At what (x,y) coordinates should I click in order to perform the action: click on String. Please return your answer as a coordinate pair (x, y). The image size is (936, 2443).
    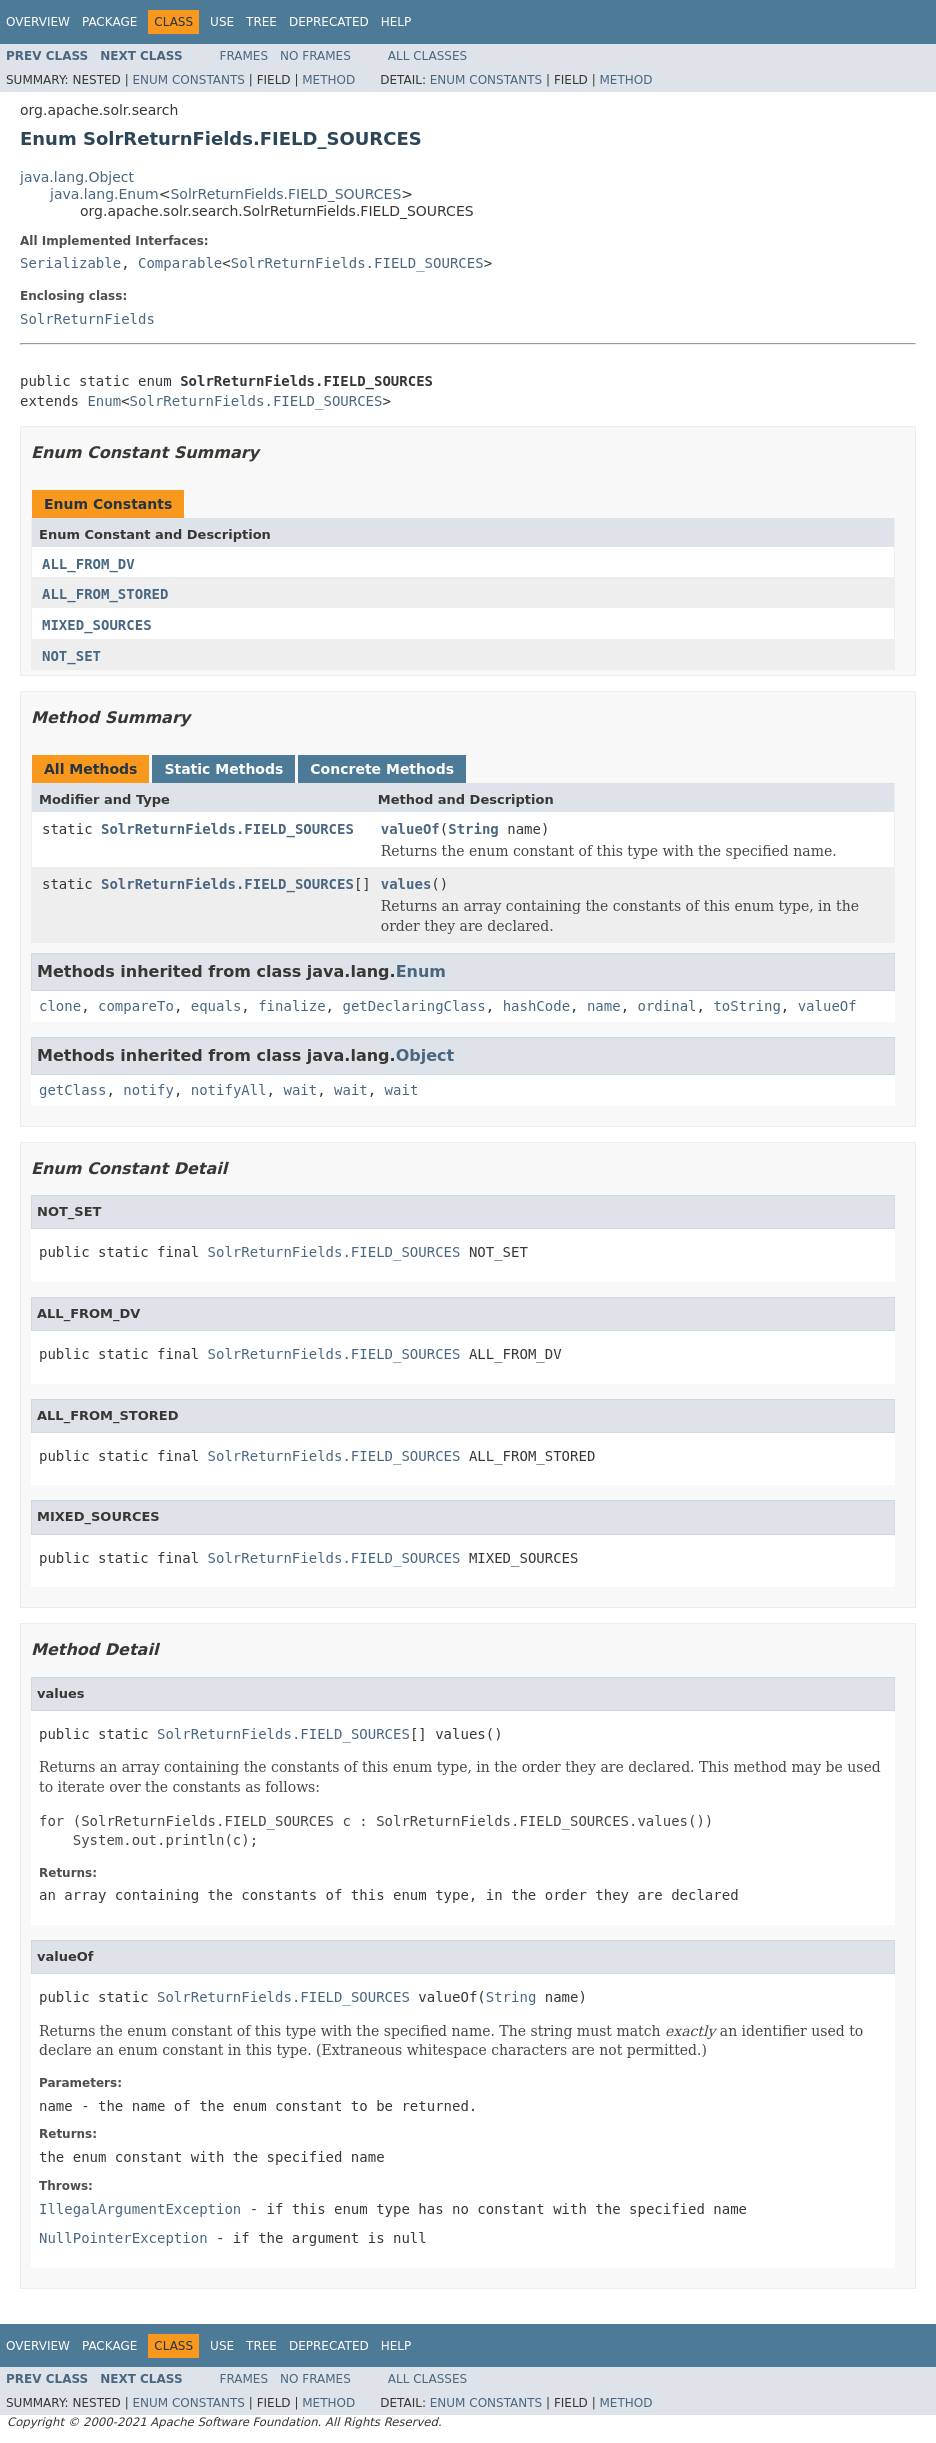
    Looking at the image, I should click on (473, 829).